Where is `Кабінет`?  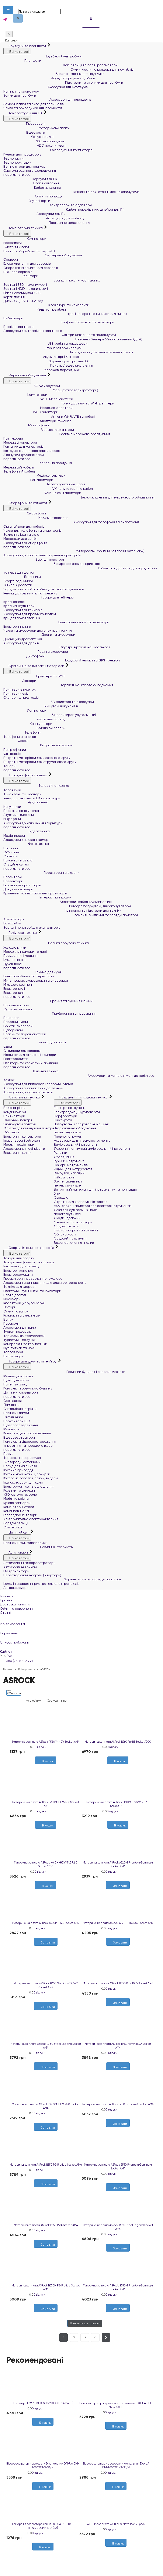
Кабінет is located at coordinates (81, 1649).